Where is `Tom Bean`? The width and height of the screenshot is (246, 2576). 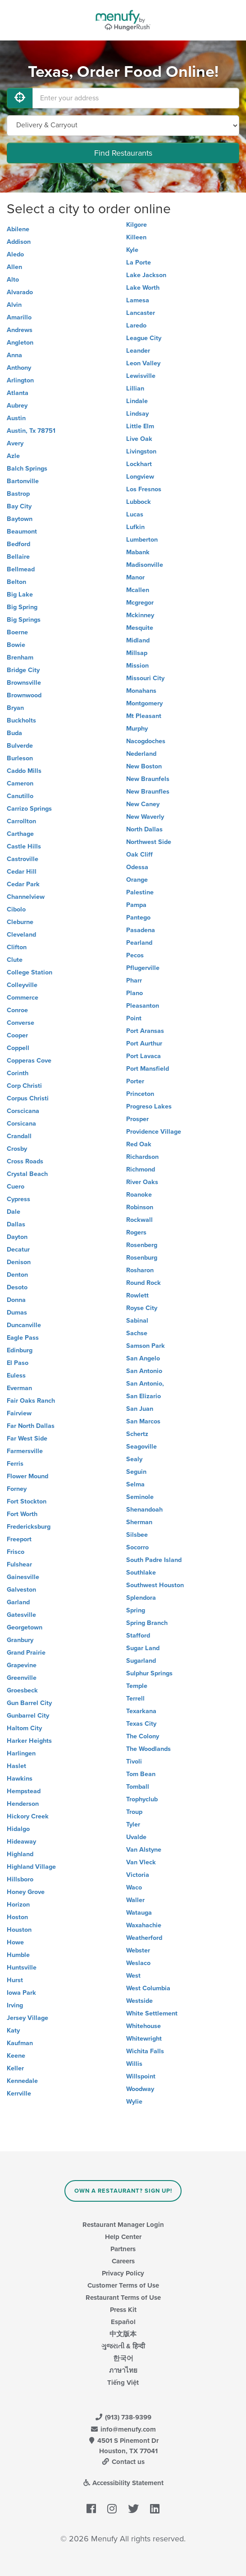
Tom Bean is located at coordinates (140, 1774).